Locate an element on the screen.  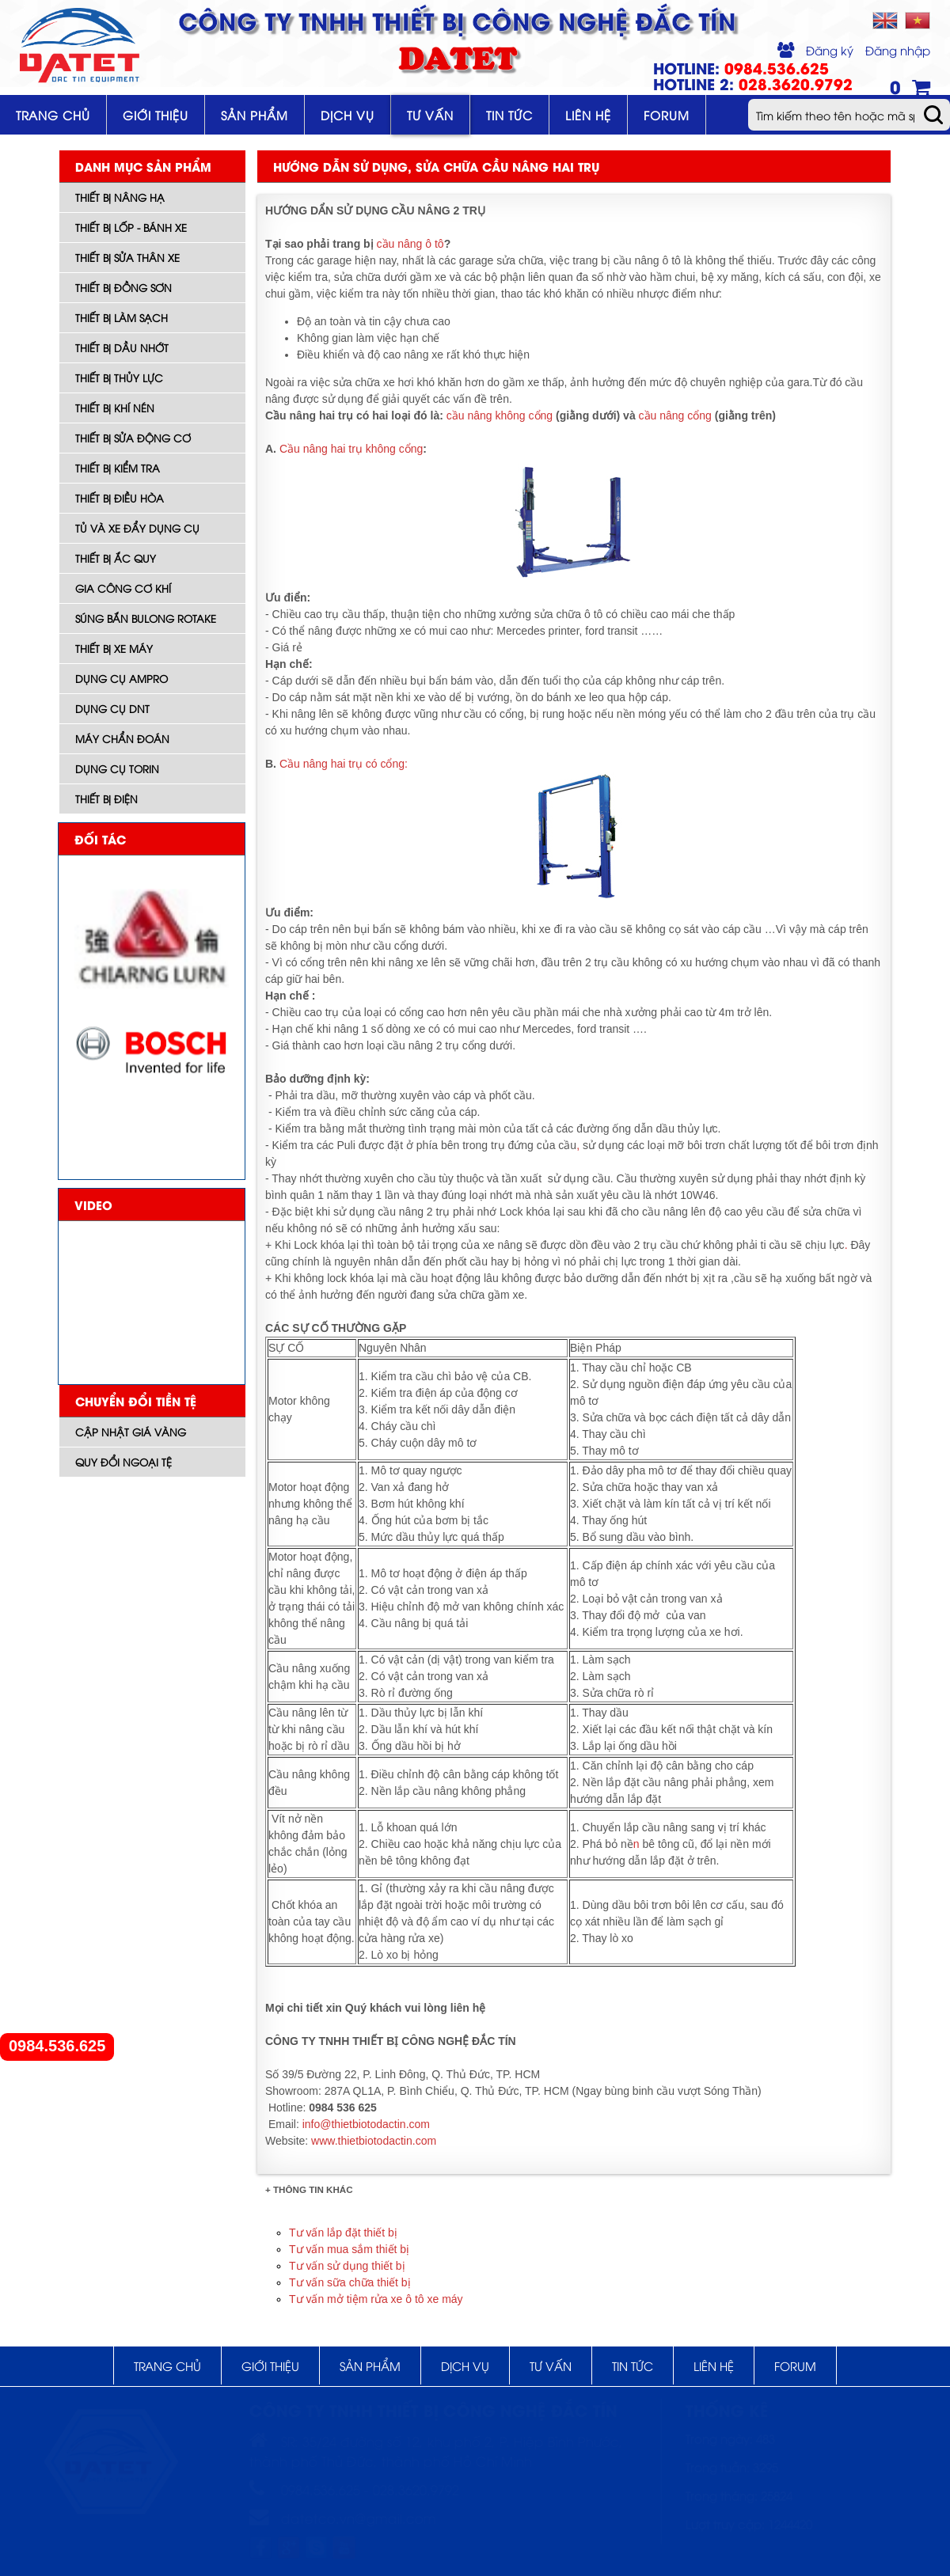
Tư vấn is located at coordinates (430, 115).